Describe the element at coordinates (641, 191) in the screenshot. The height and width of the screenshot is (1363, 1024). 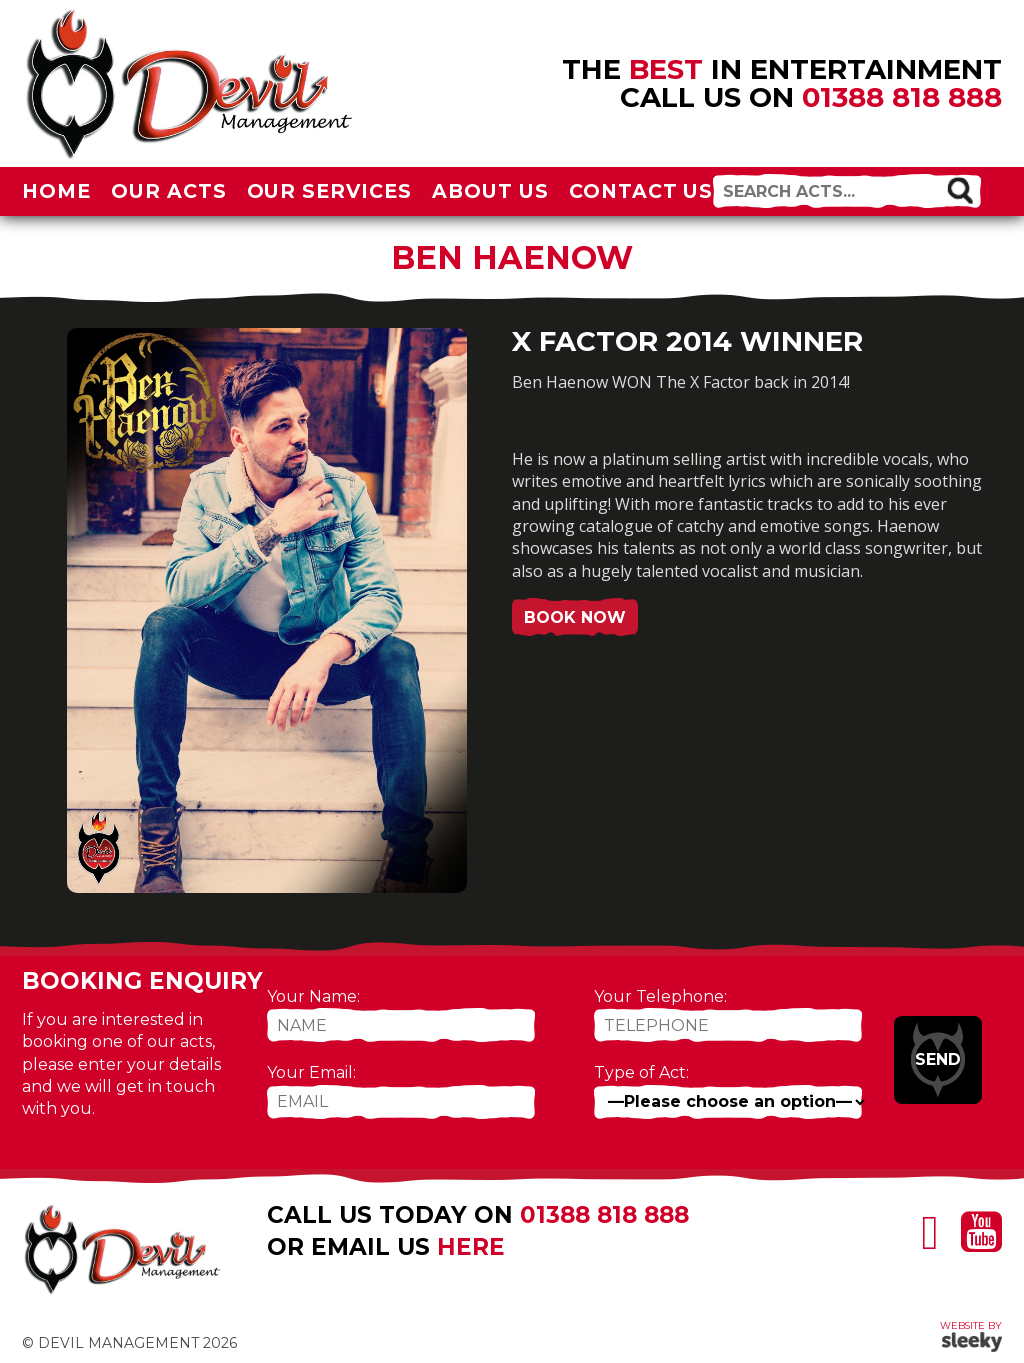
I see `Contact Us` at that location.